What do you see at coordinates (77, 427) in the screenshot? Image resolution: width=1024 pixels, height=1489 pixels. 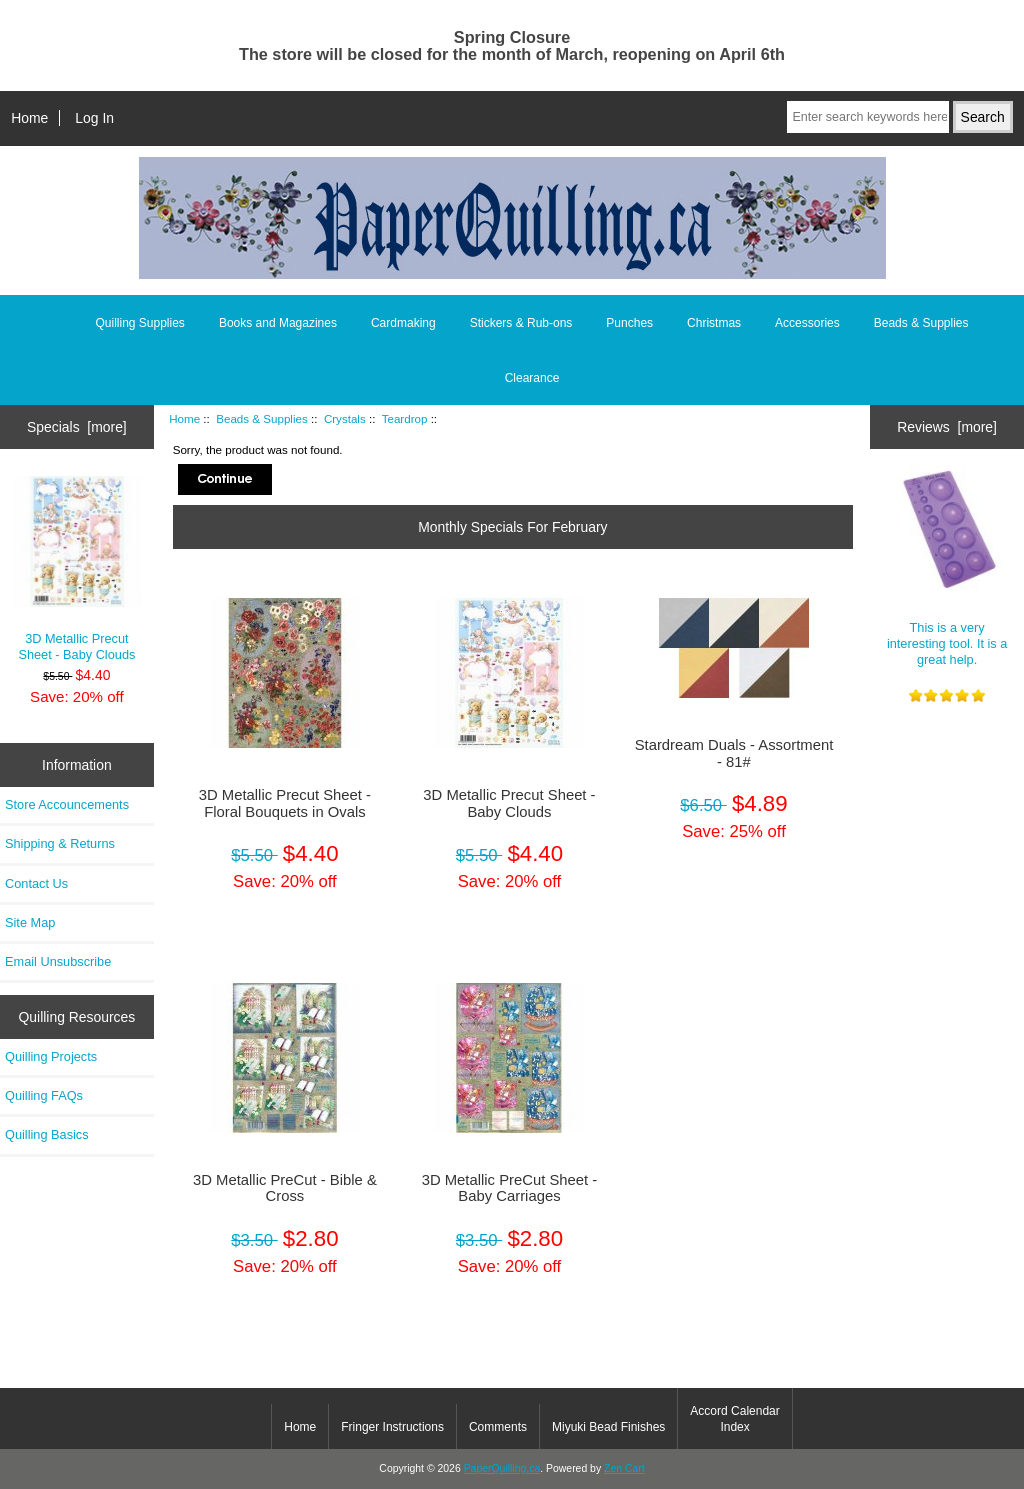 I see `Specials [more]` at bounding box center [77, 427].